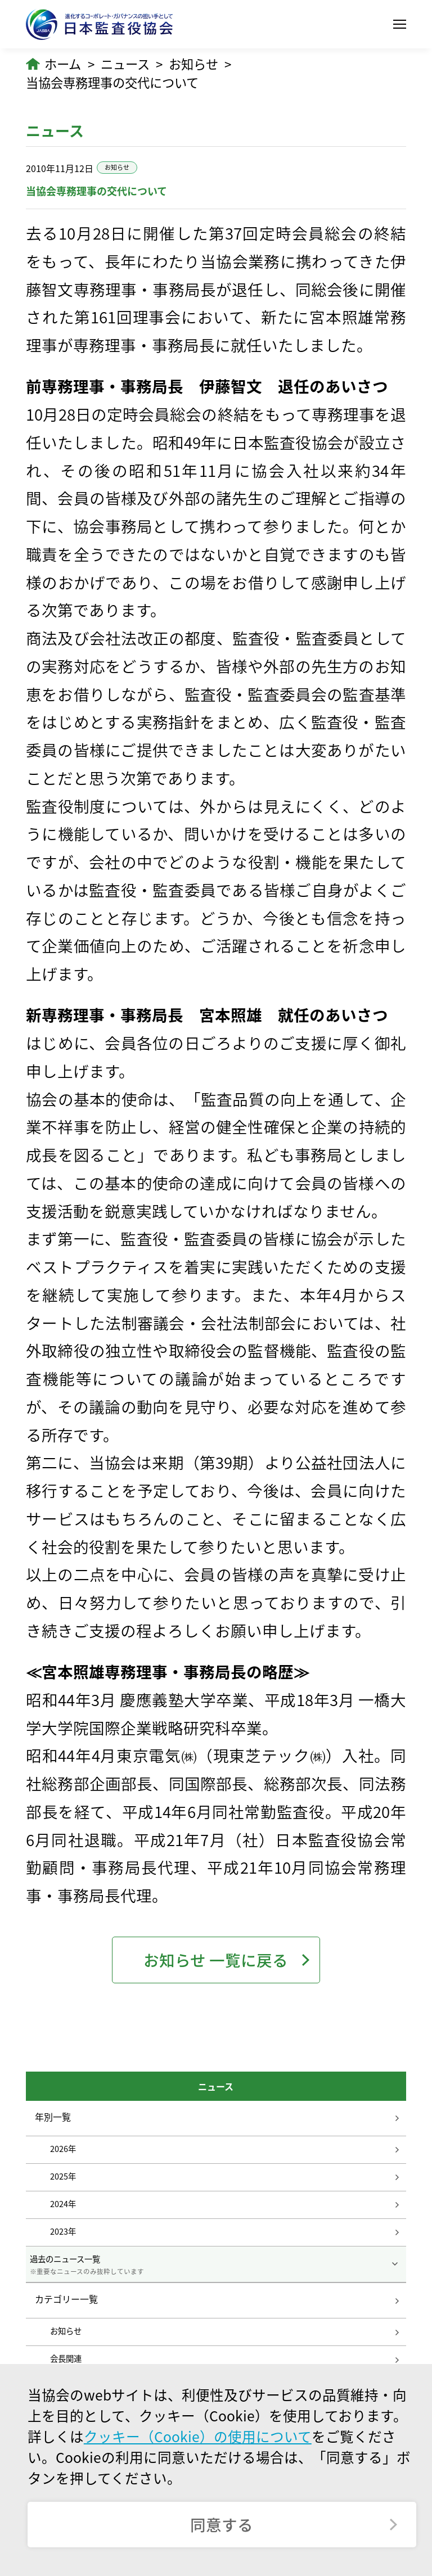 This screenshot has width=432, height=2576. Describe the element at coordinates (221, 2524) in the screenshot. I see `同意する` at that location.